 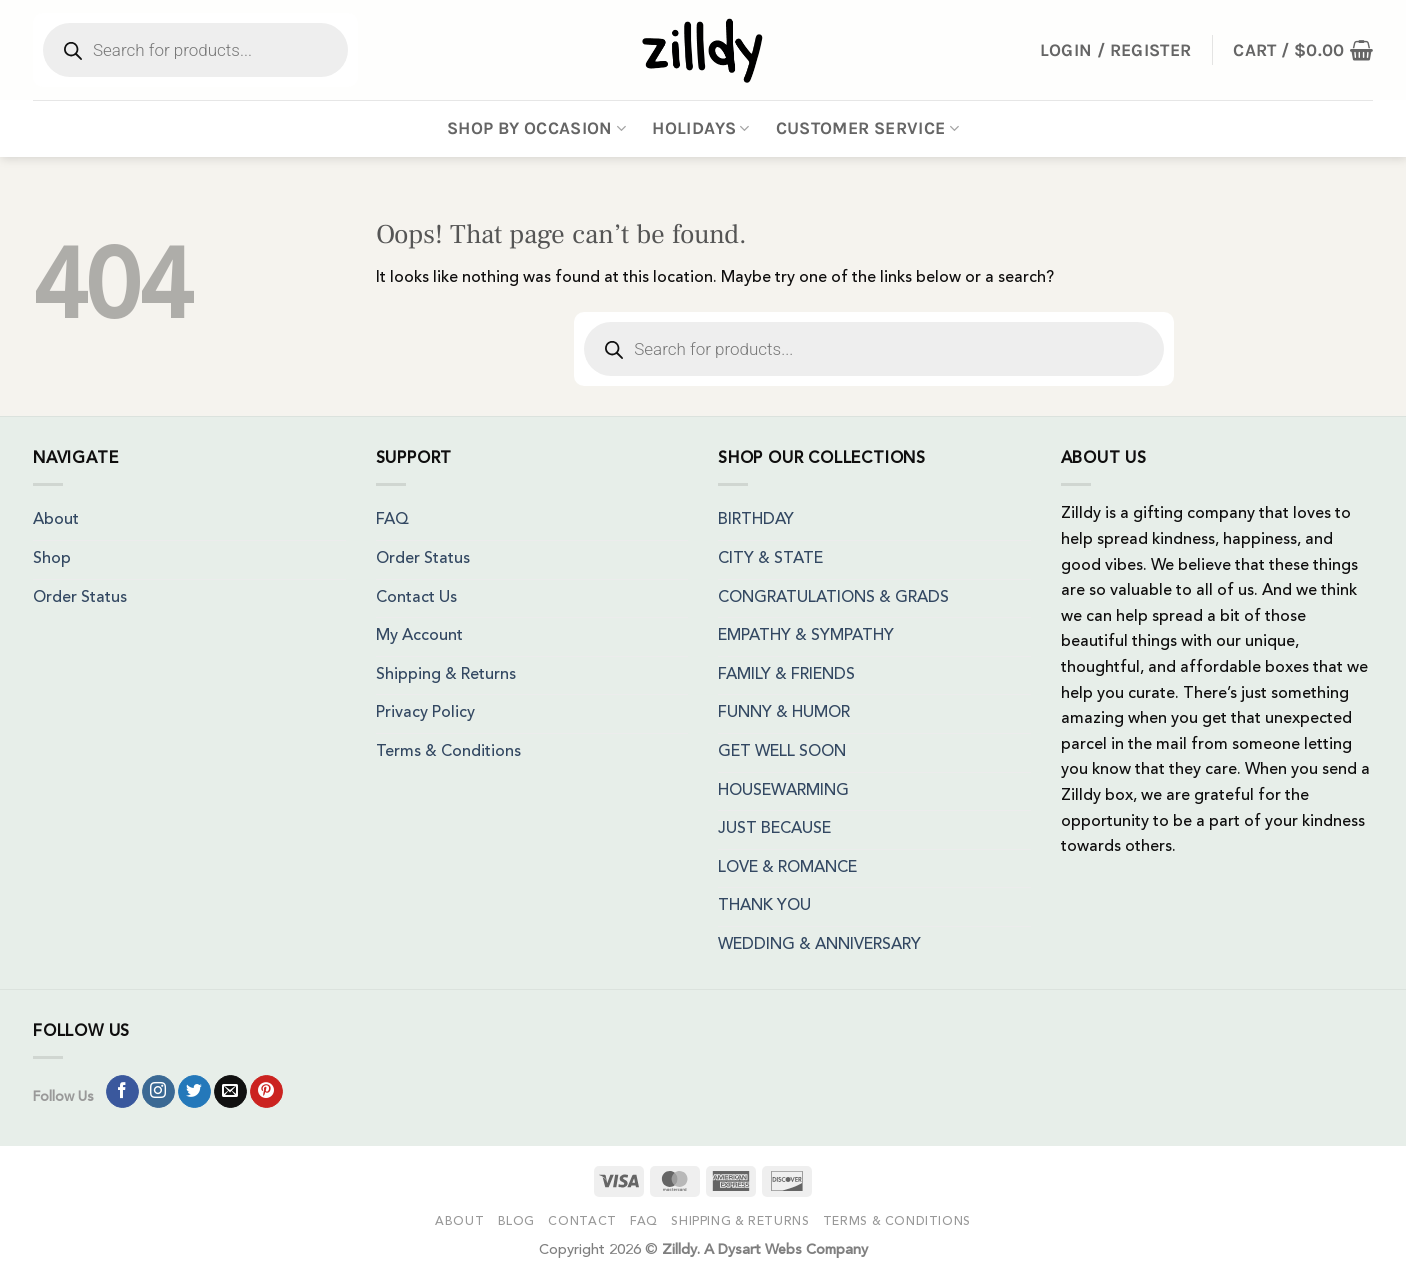 I want to click on [button], so click(x=1303, y=50).